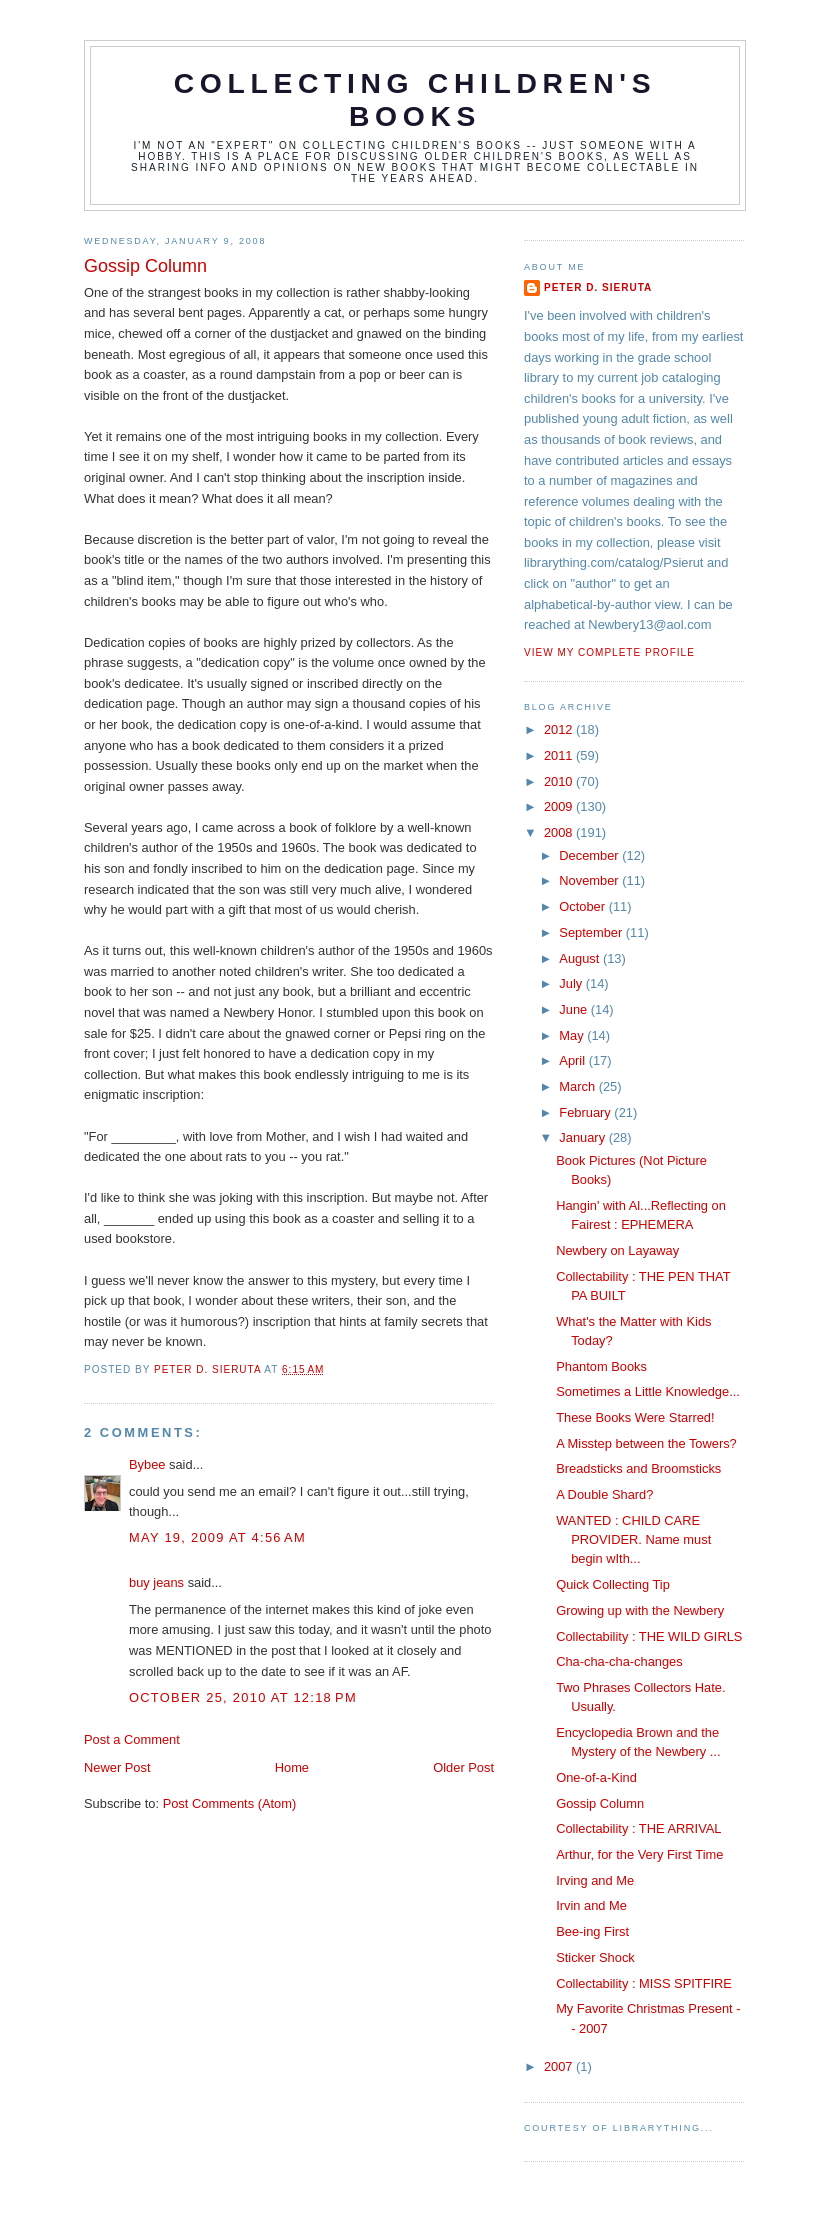 Image resolution: width=828 pixels, height=2221 pixels. What do you see at coordinates (591, 1905) in the screenshot?
I see `Irvin and Me` at bounding box center [591, 1905].